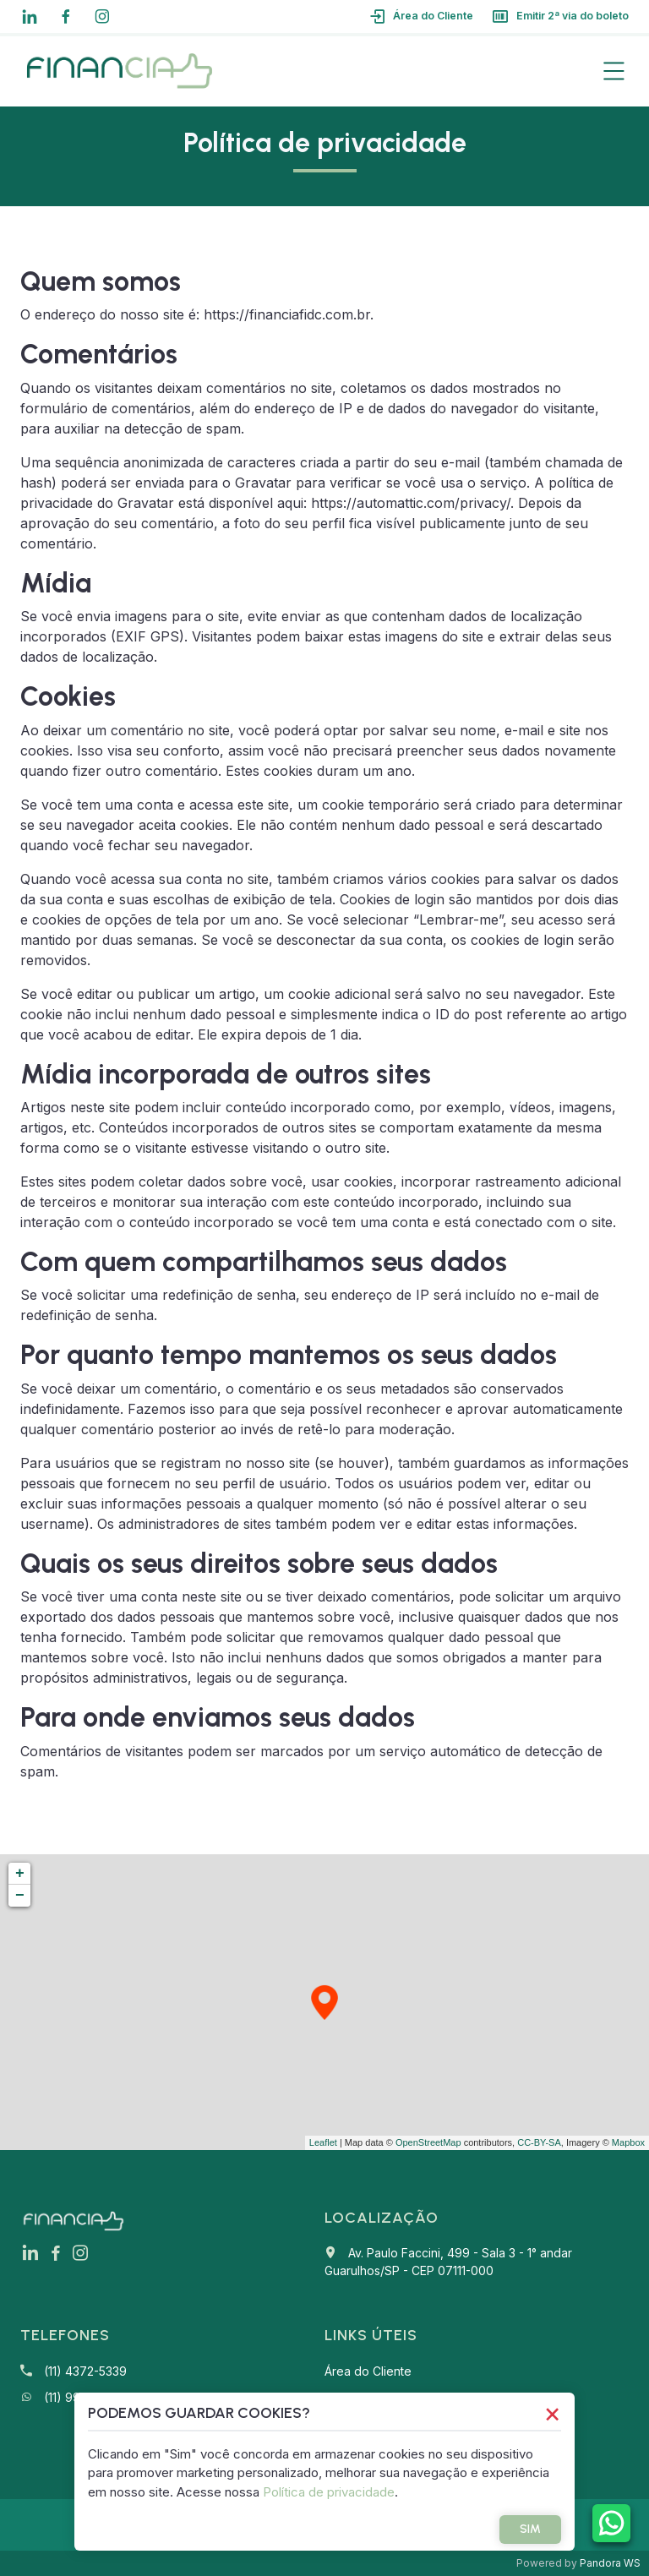  What do you see at coordinates (539, 2142) in the screenshot?
I see `CC-BY-SA` at bounding box center [539, 2142].